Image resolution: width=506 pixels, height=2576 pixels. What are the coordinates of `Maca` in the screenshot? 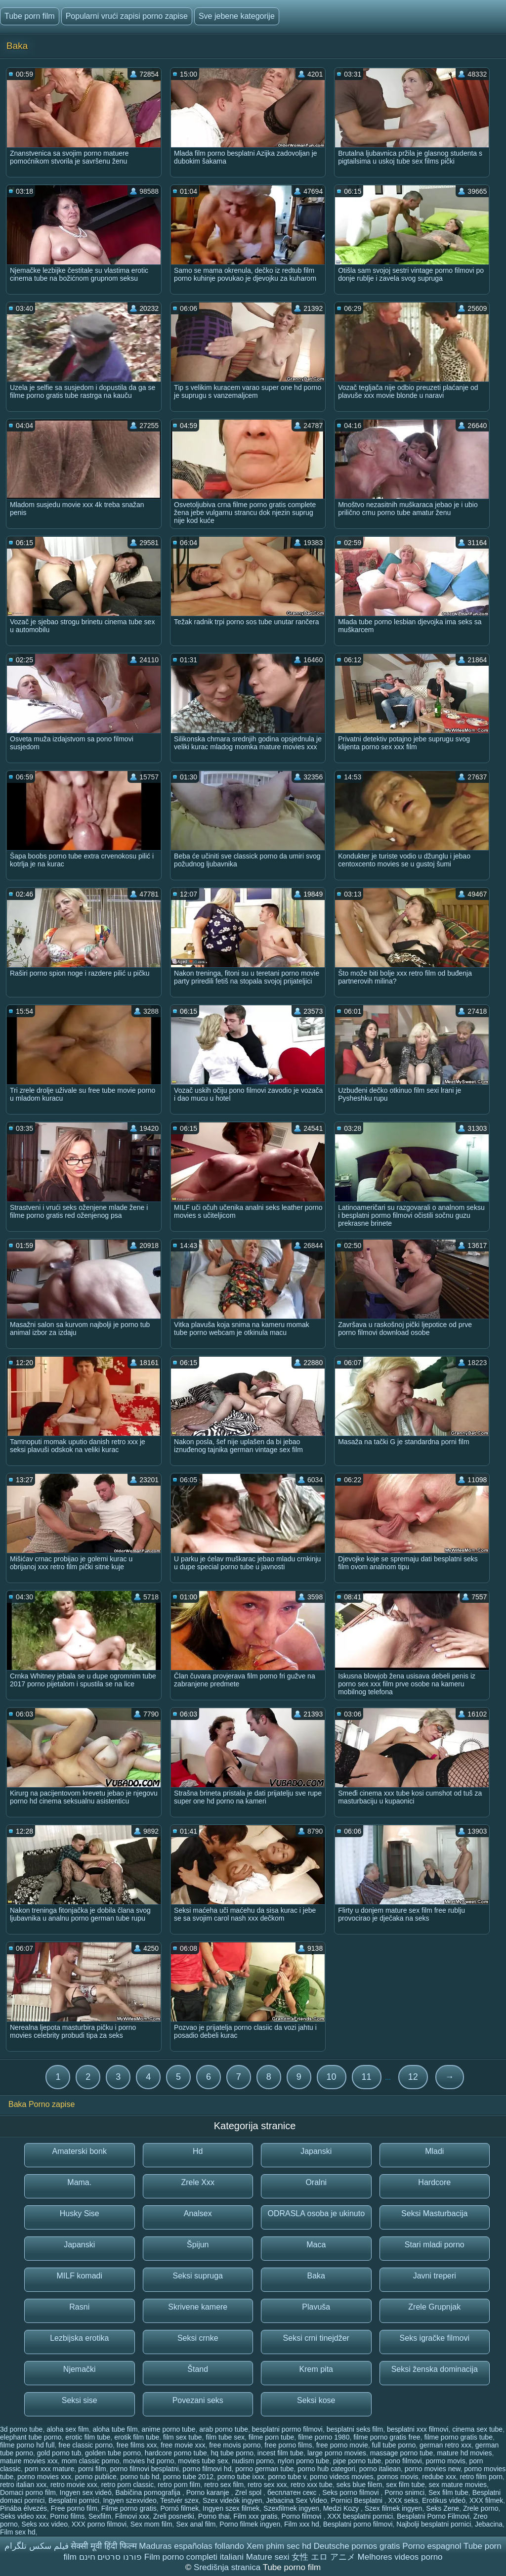 It's located at (316, 2244).